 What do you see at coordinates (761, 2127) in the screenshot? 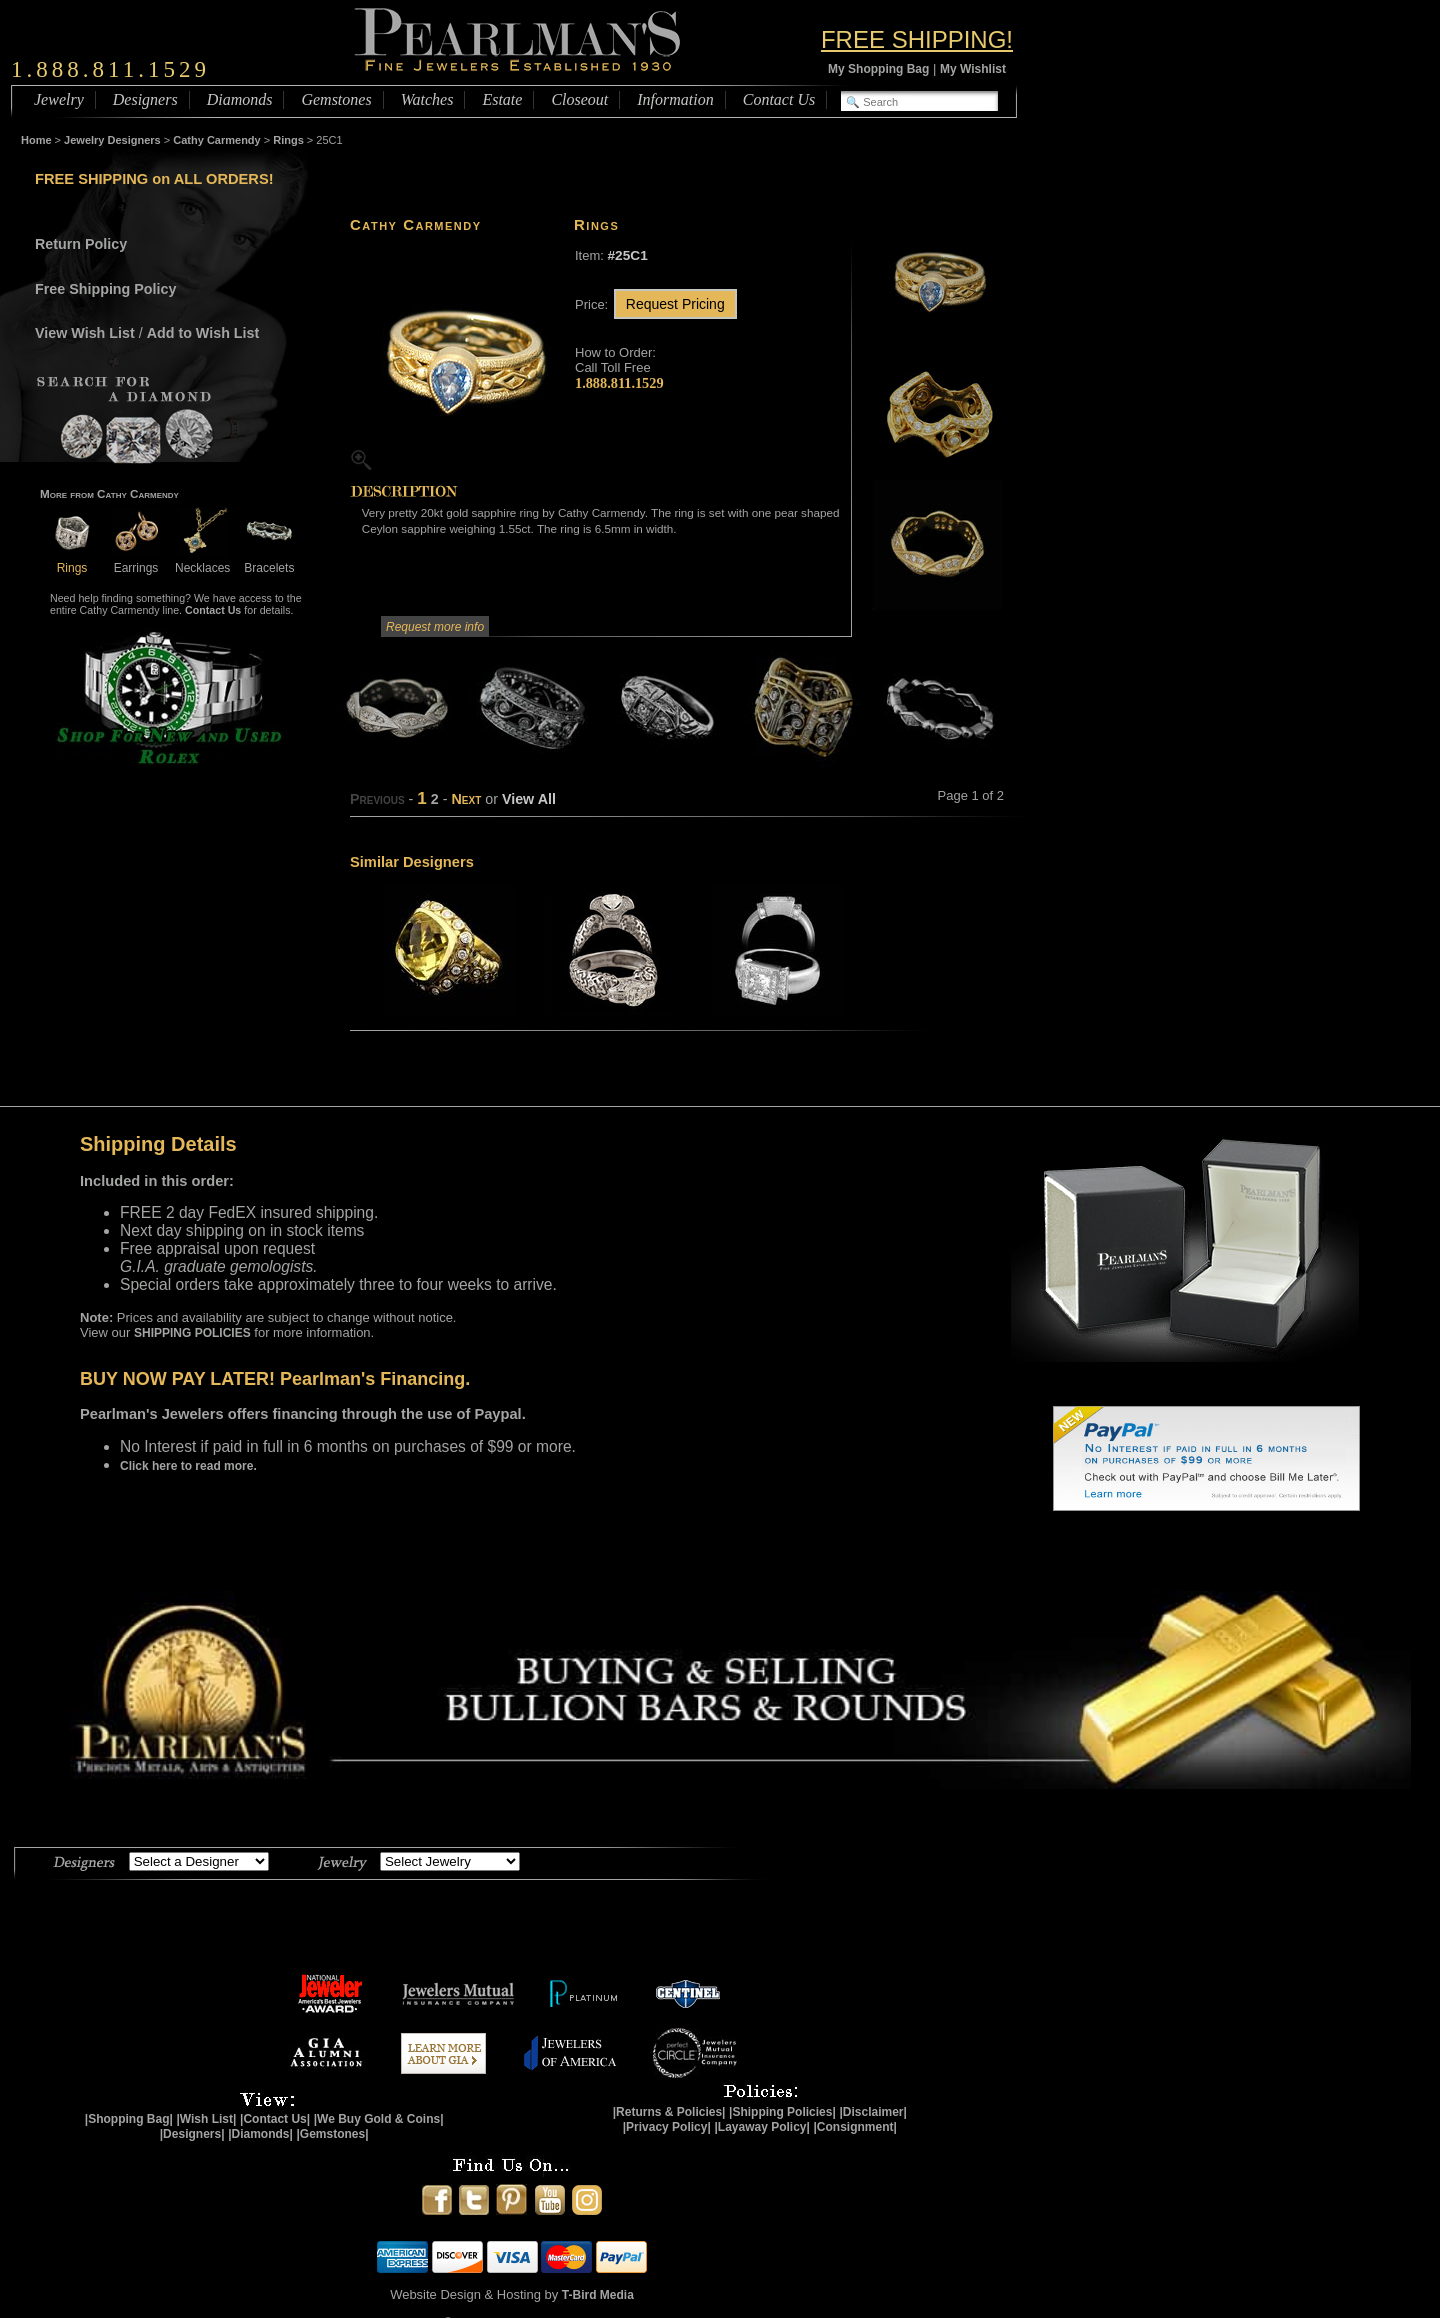
I see `|Layaway Policy|` at bounding box center [761, 2127].